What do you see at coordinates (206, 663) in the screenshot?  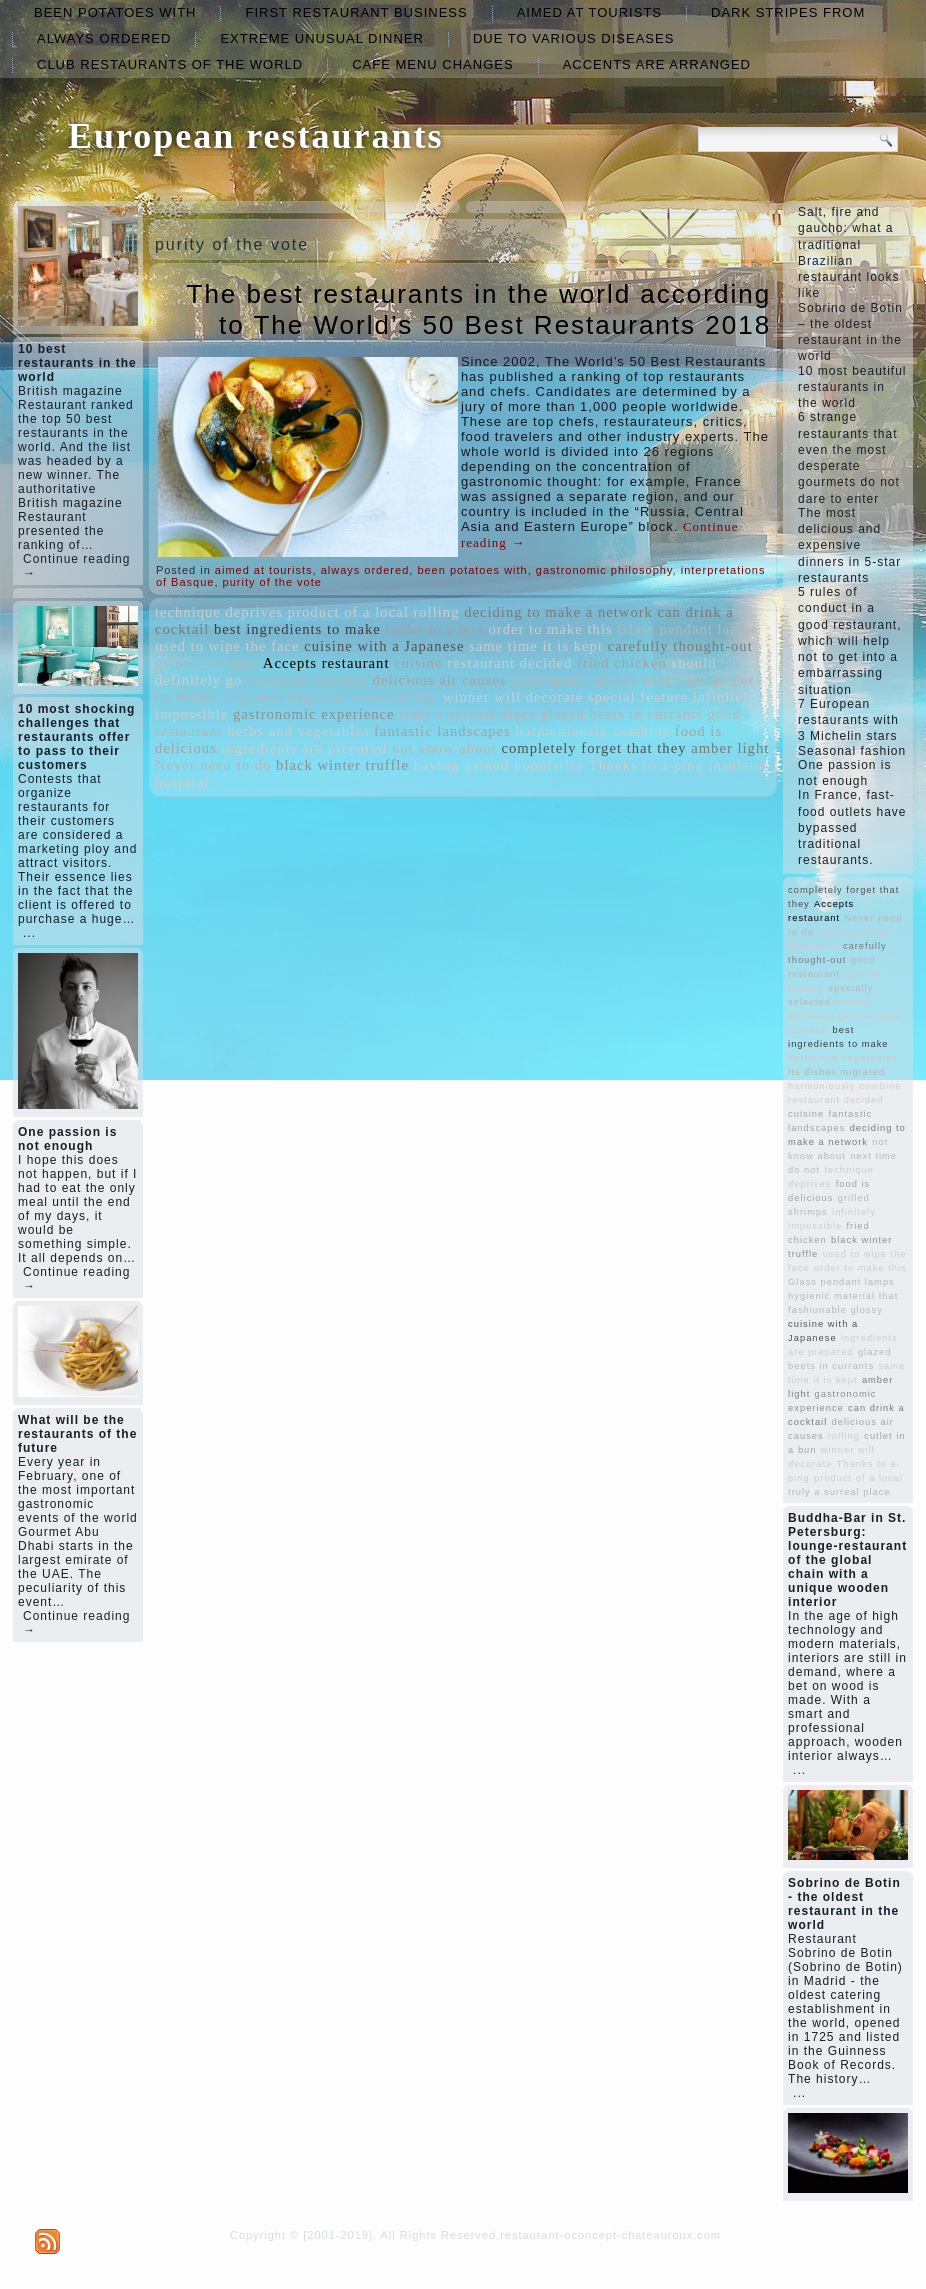 I see `grilled shrimps` at bounding box center [206, 663].